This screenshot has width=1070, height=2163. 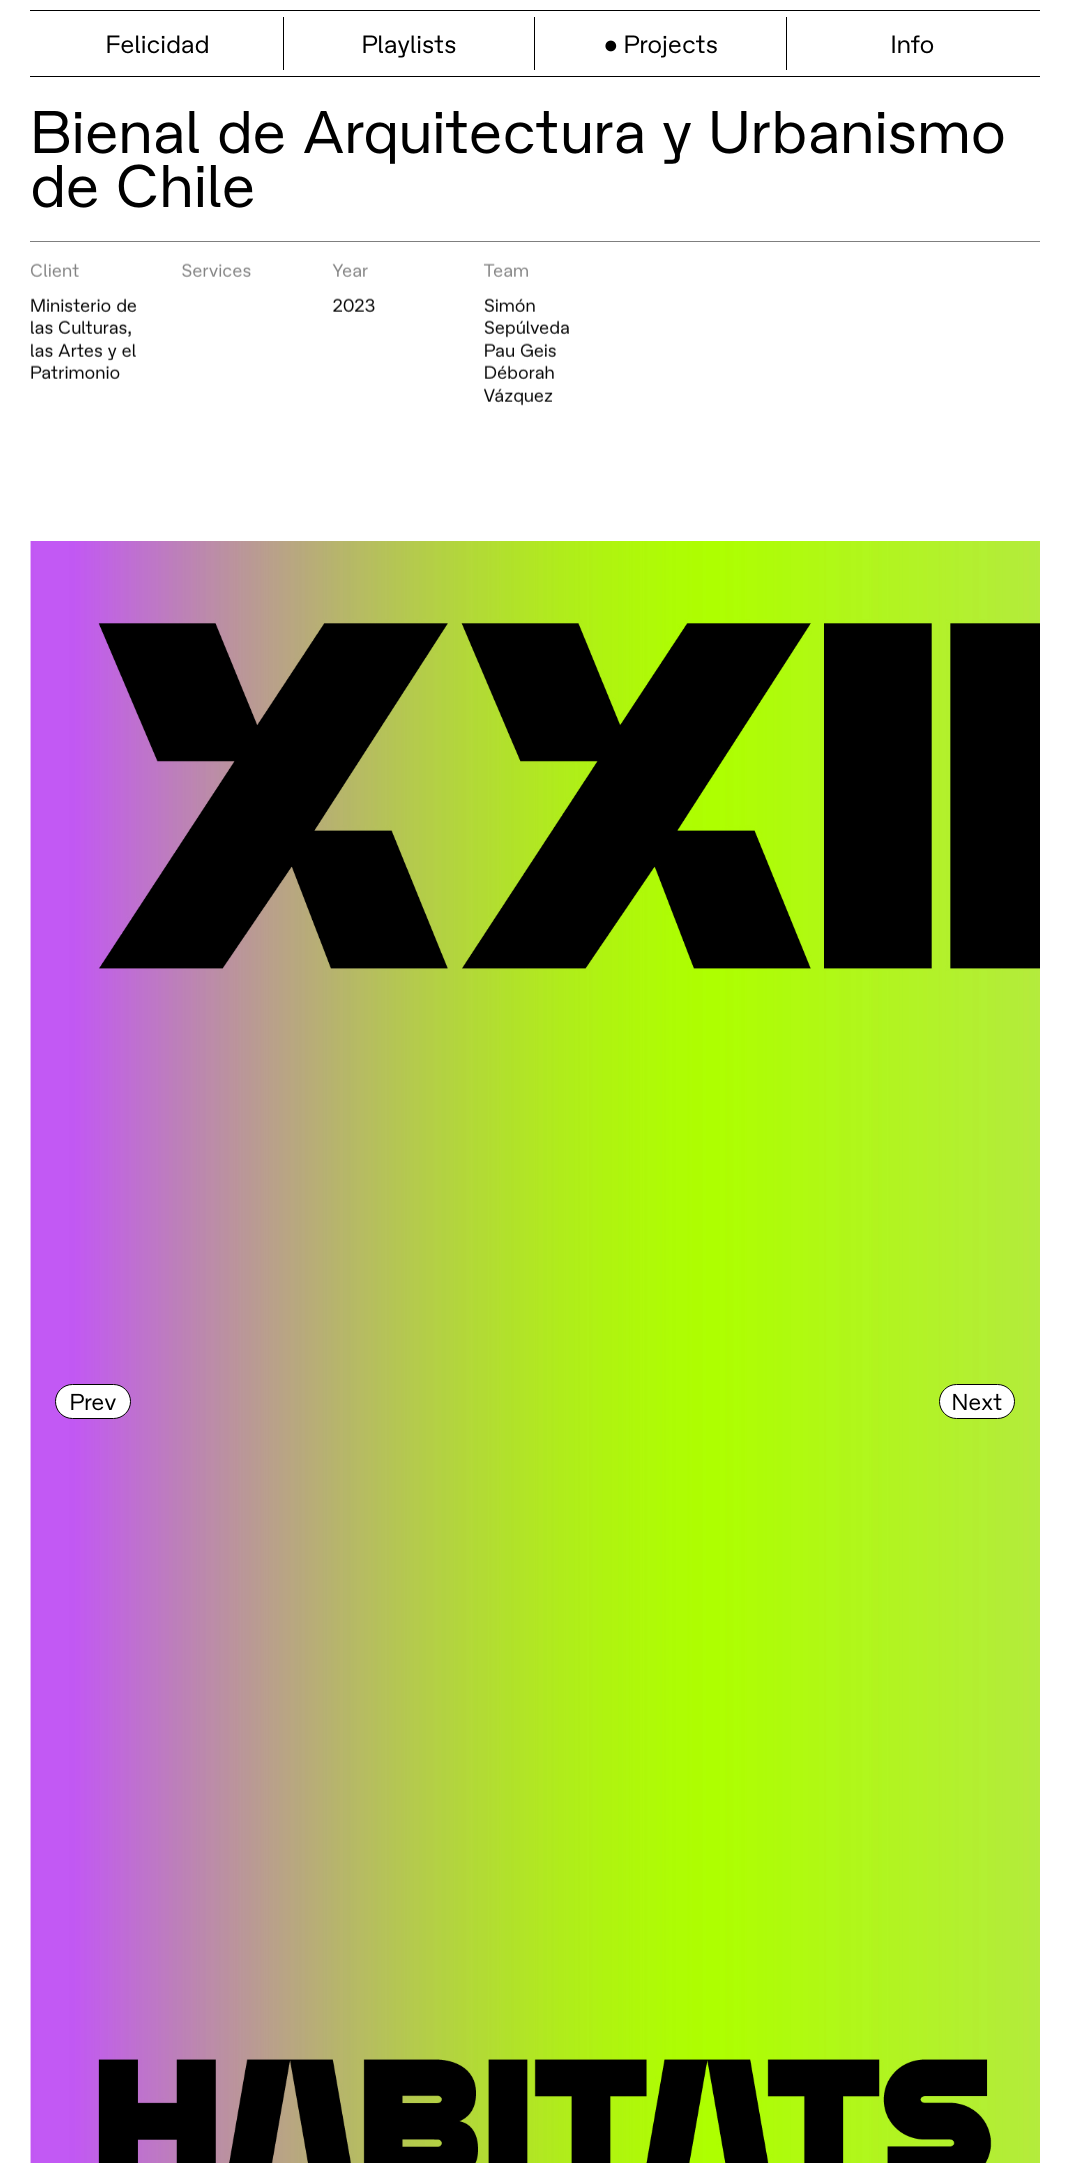 I want to click on Projects, so click(x=670, y=43).